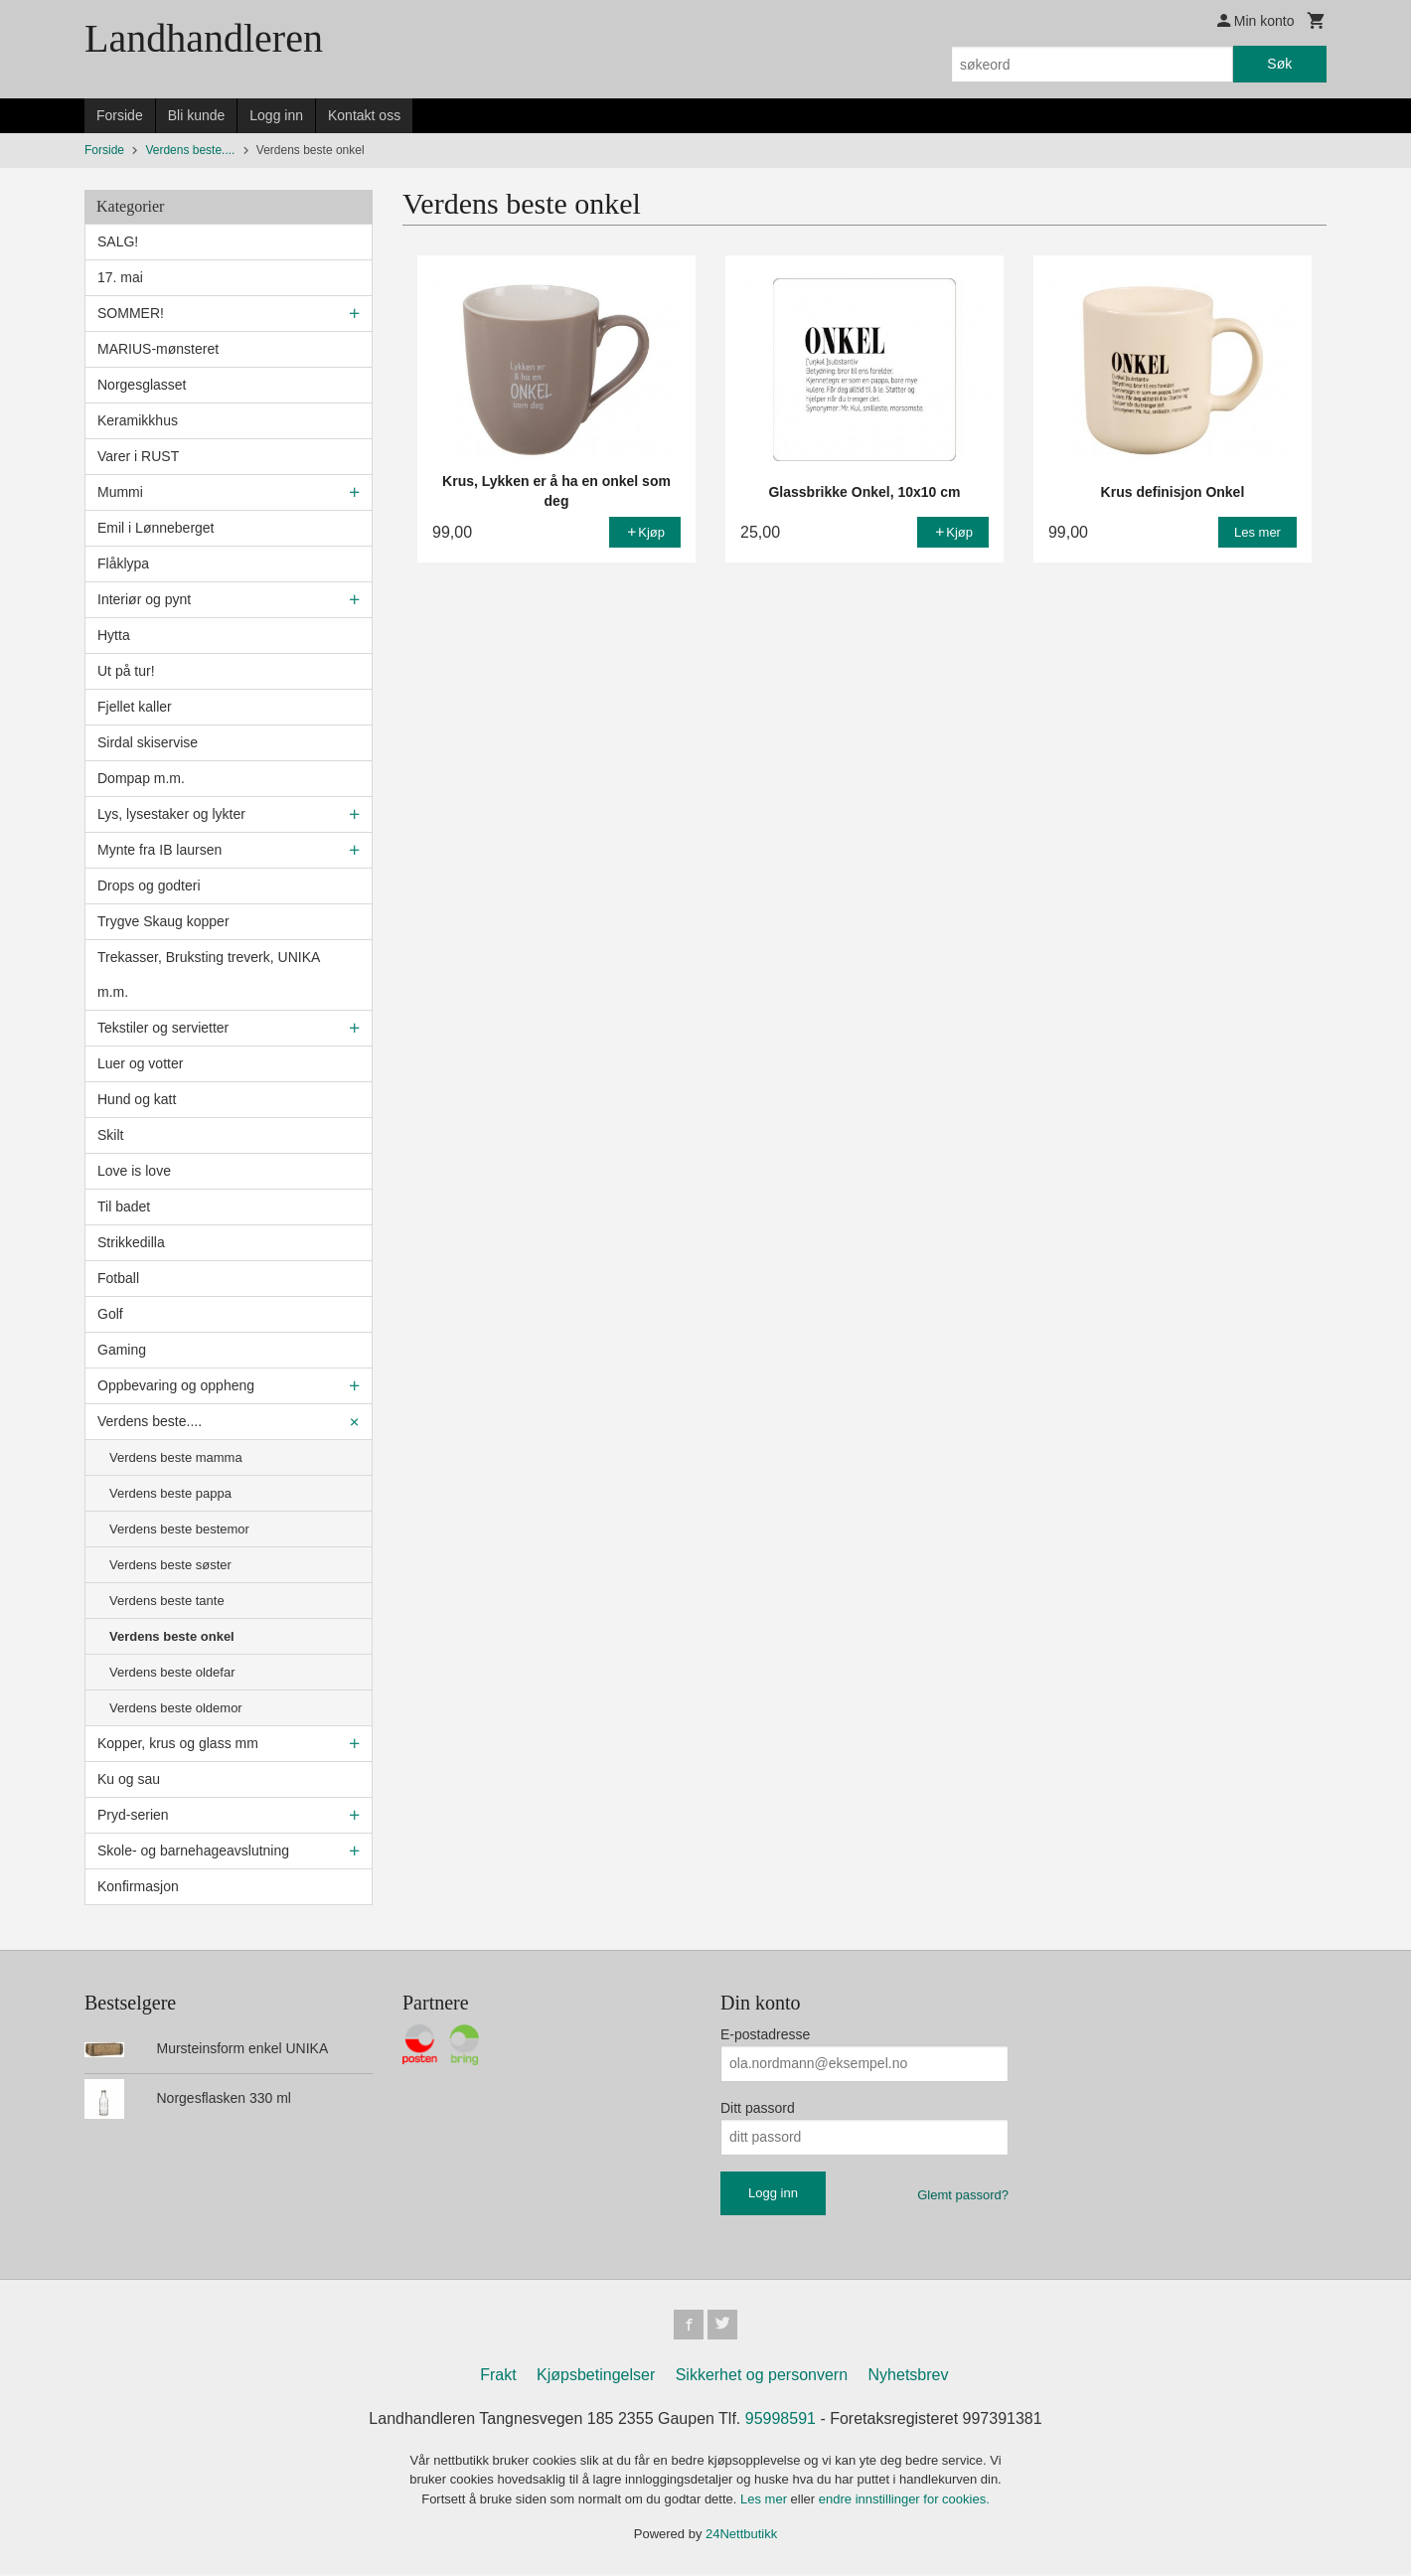 The image size is (1411, 2576). Describe the element at coordinates (130, 313) in the screenshot. I see `SOMMER!` at that location.